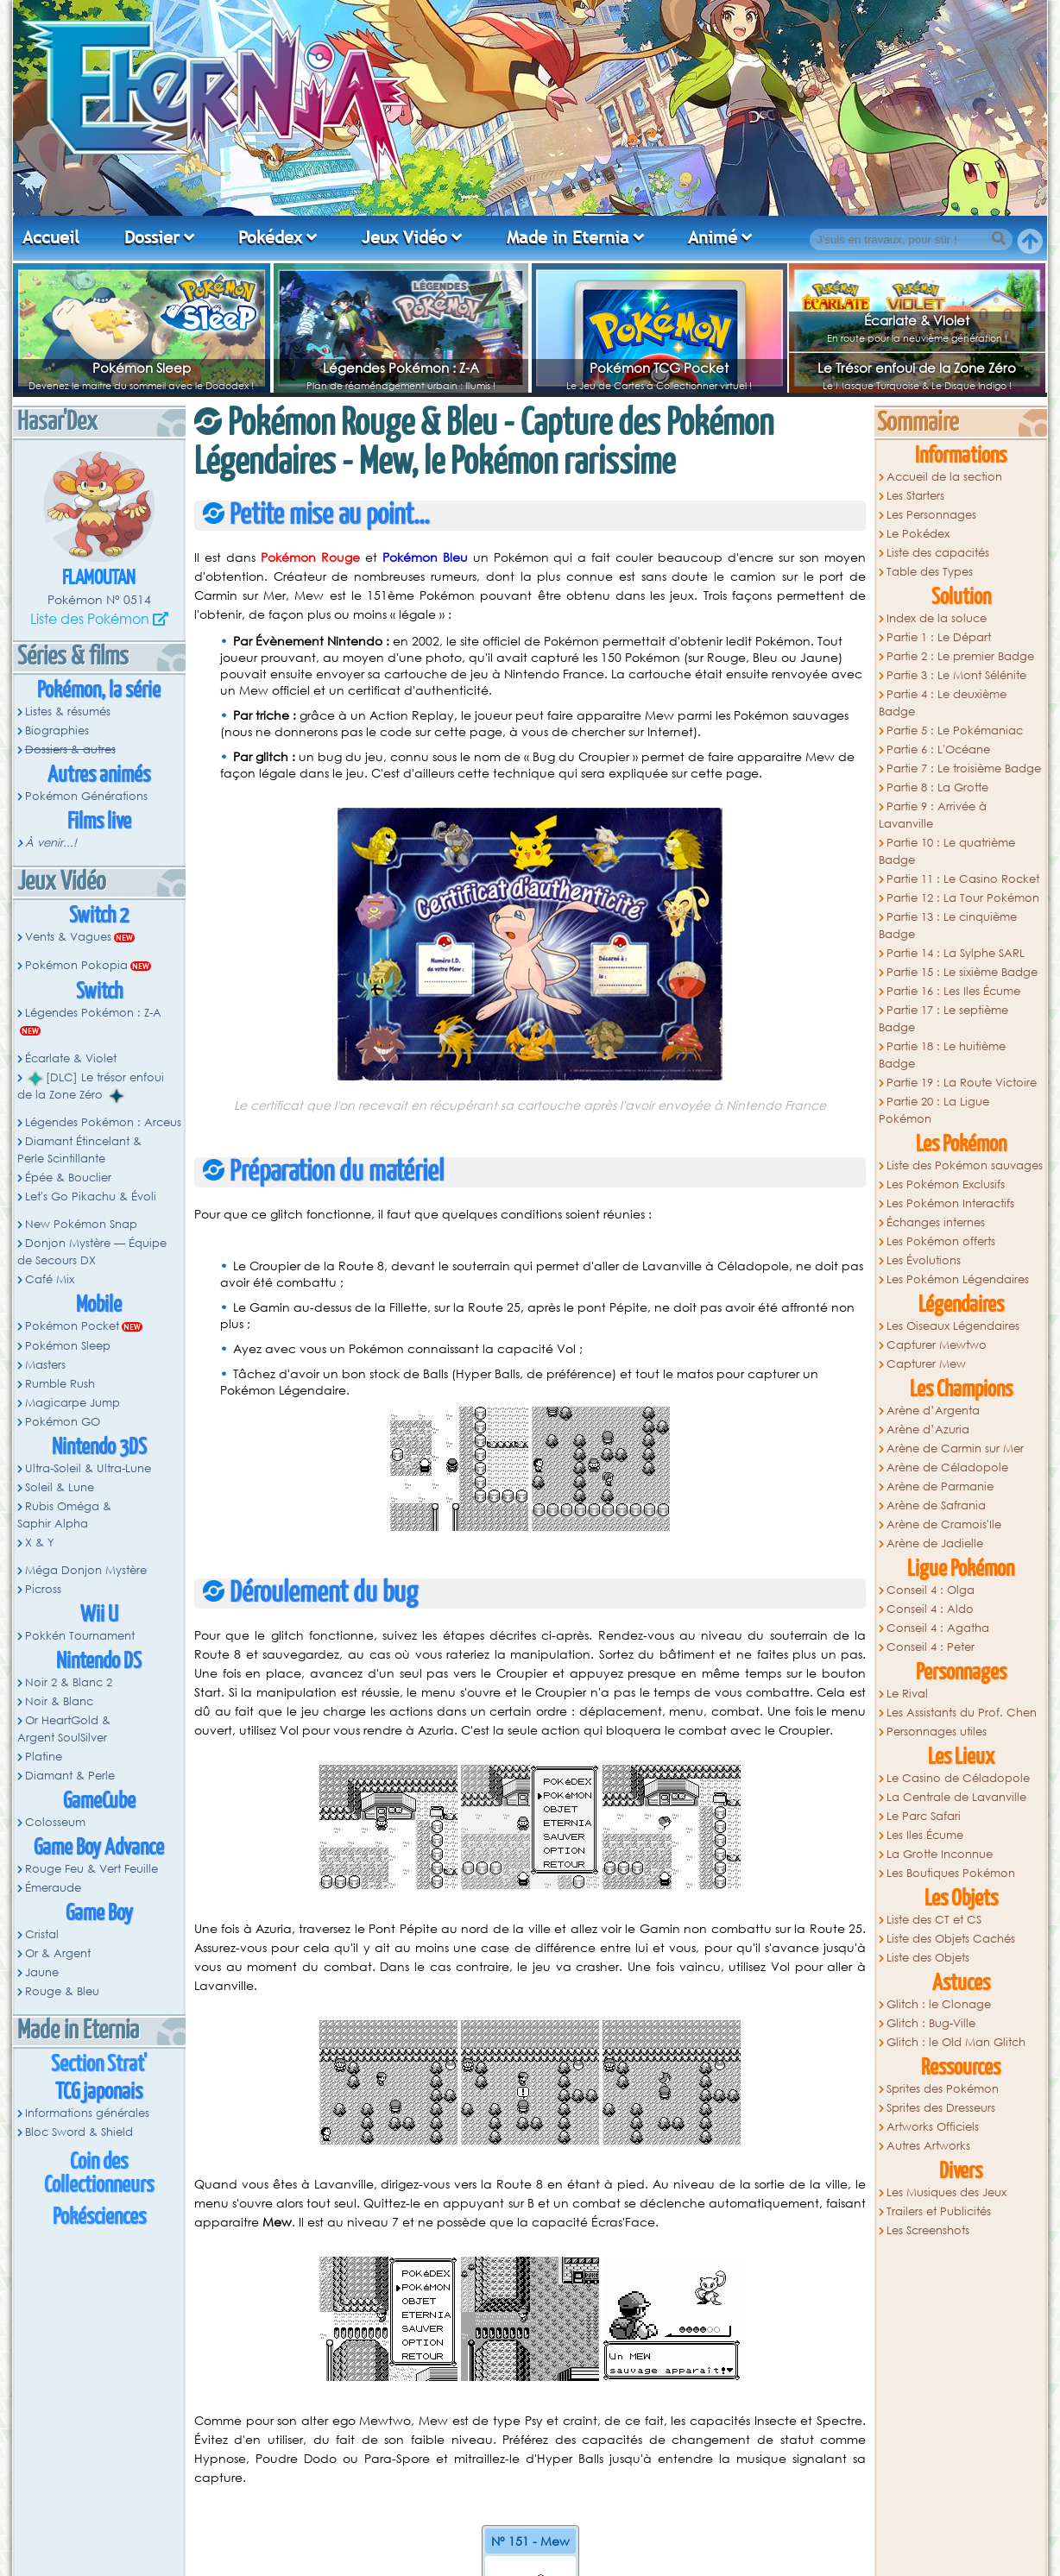 The image size is (1060, 2576). What do you see at coordinates (952, 1326) in the screenshot?
I see `Les Oiseaux Légendaires` at bounding box center [952, 1326].